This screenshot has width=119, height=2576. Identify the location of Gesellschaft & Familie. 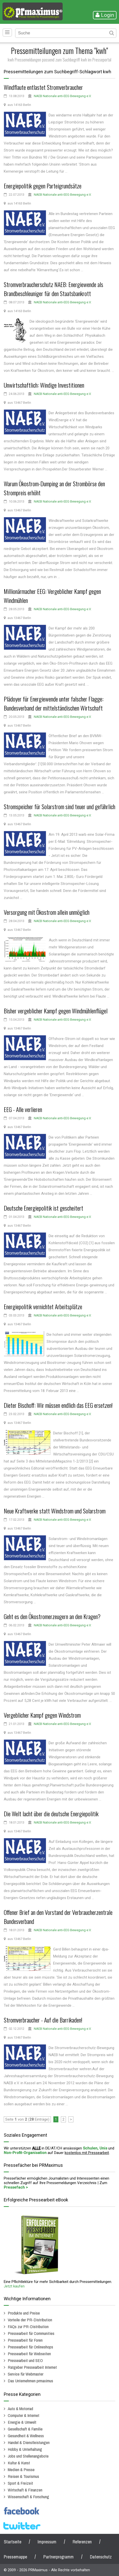
(25, 2429).